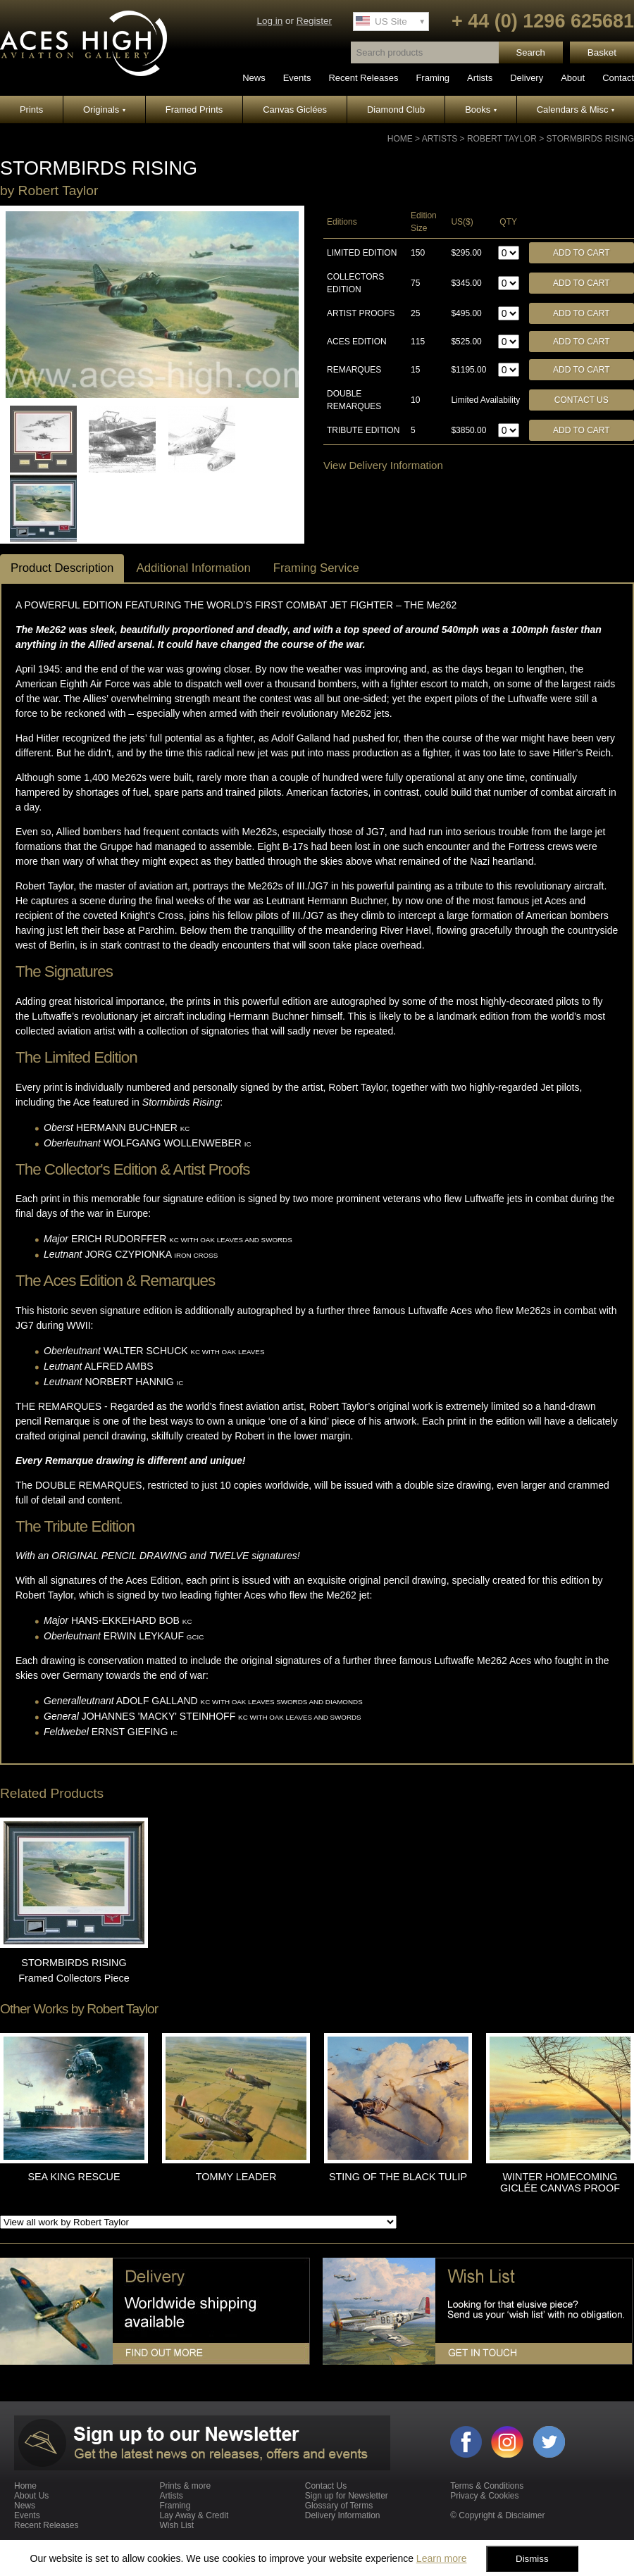 The width and height of the screenshot is (634, 2576). I want to click on Contact, so click(618, 78).